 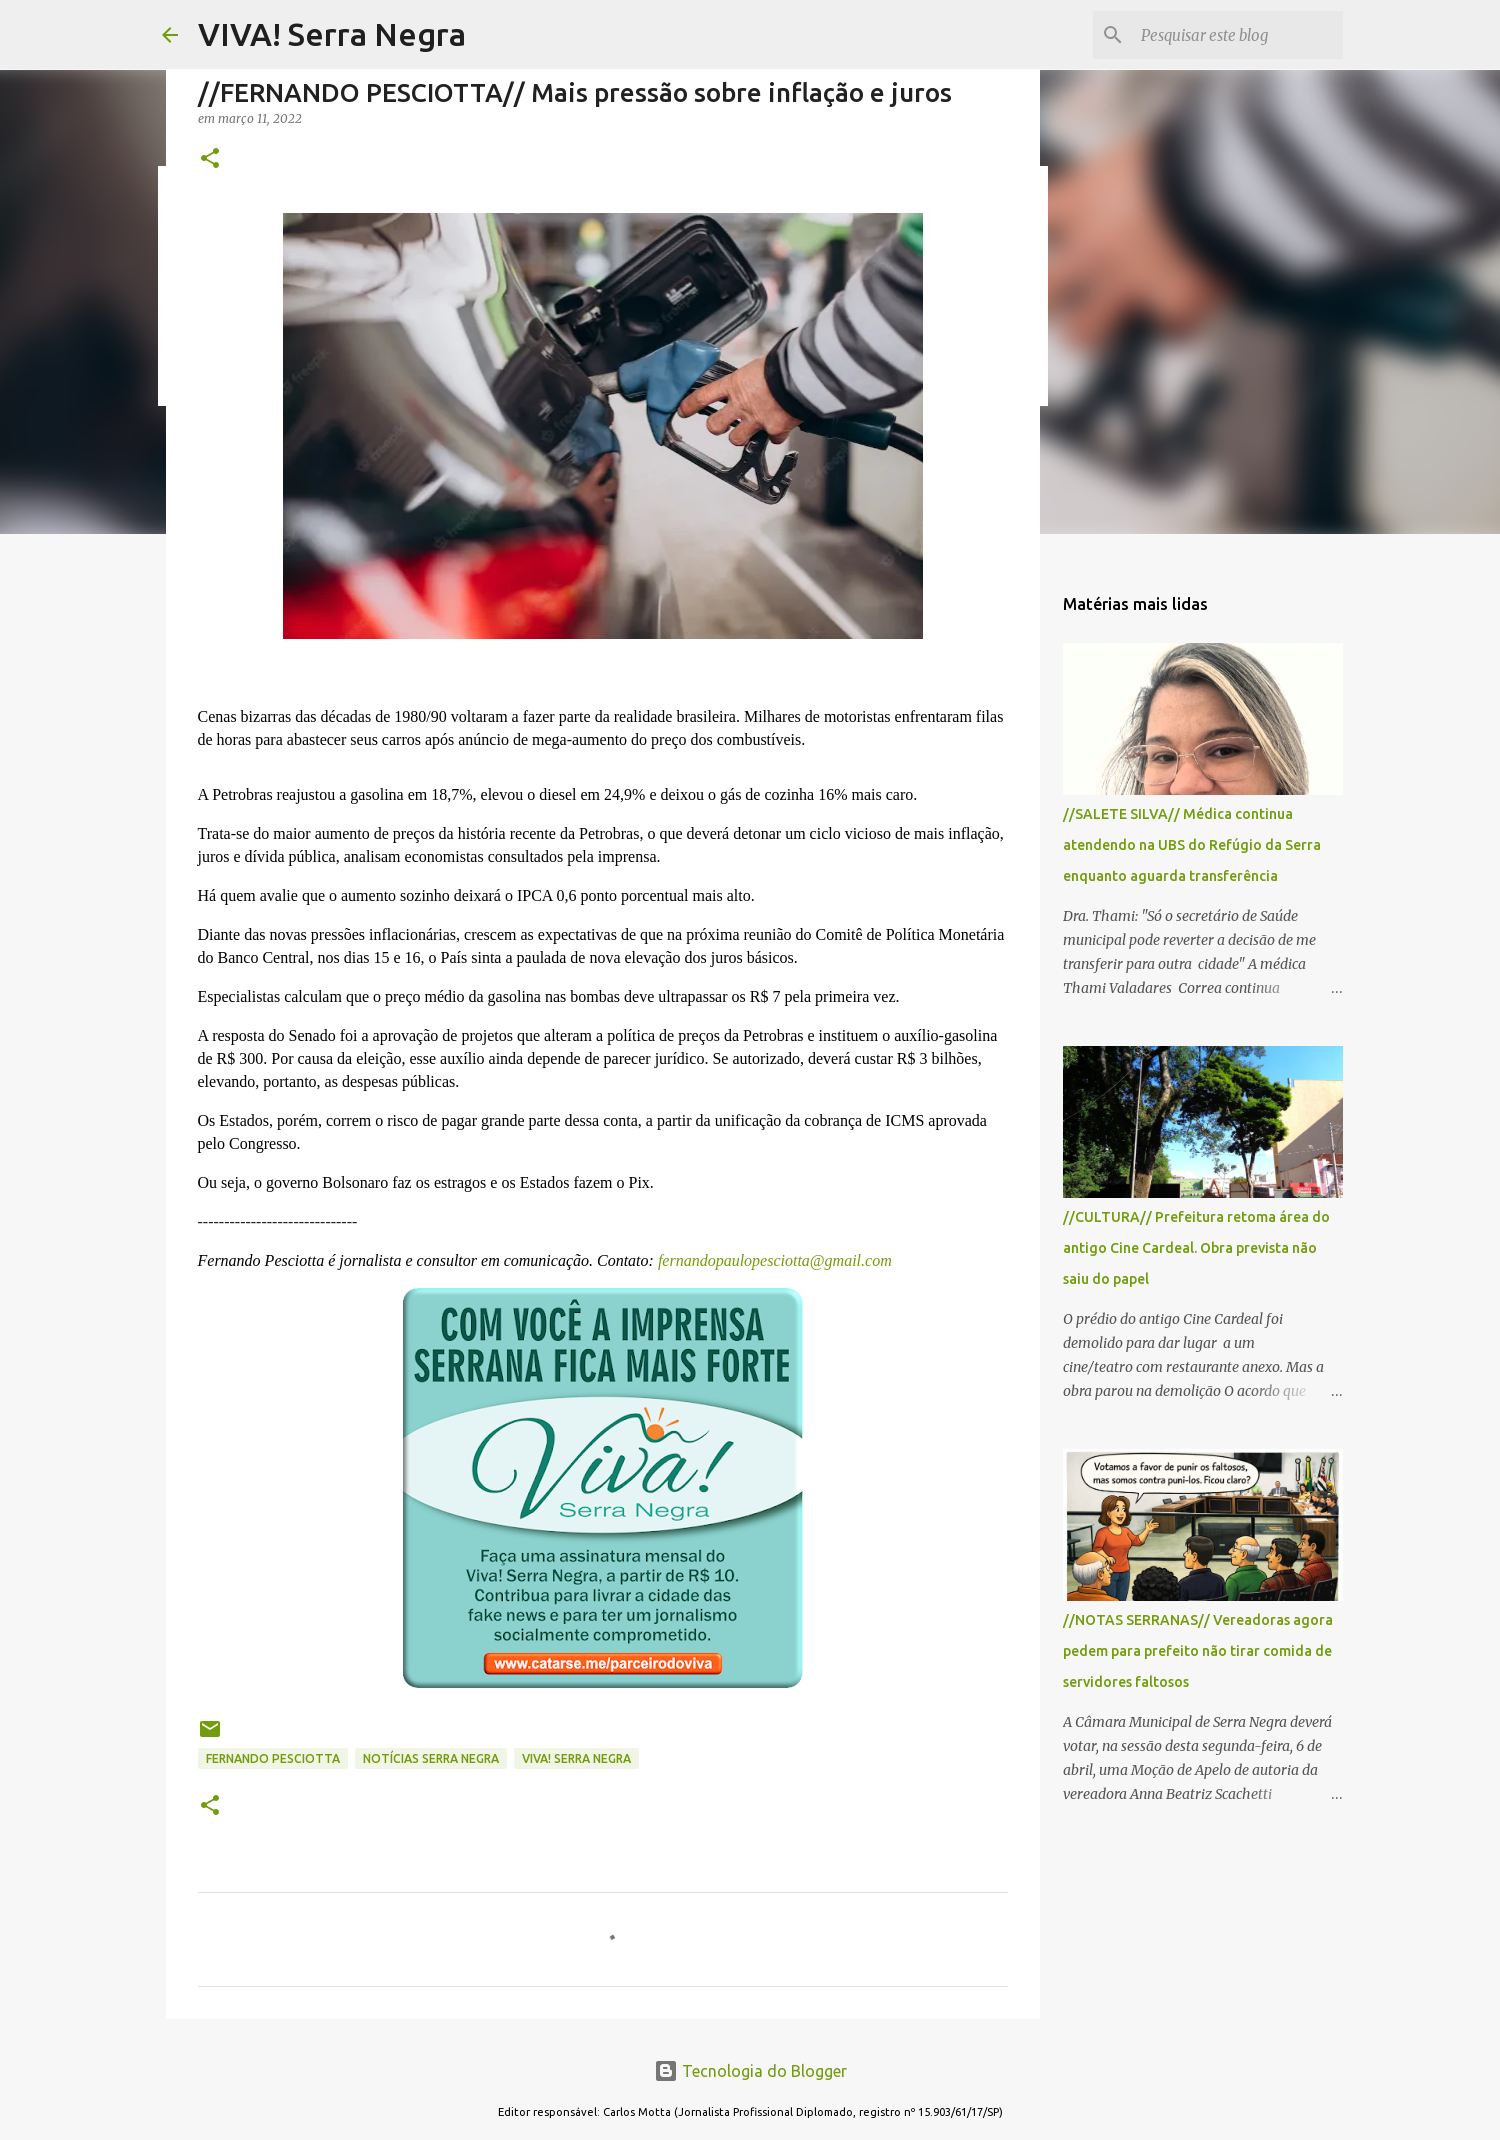 What do you see at coordinates (210, 159) in the screenshot?
I see `[button]` at bounding box center [210, 159].